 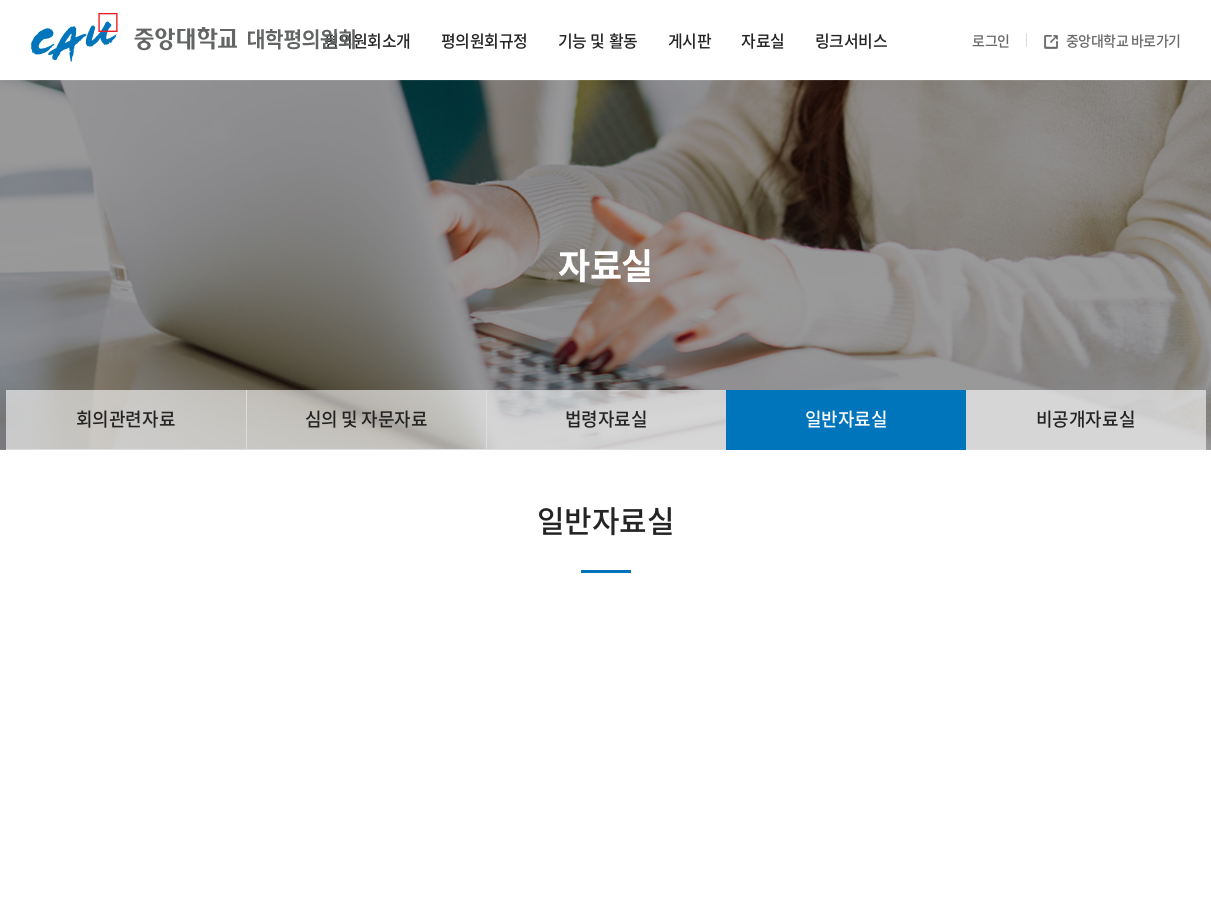 I want to click on 로그인, so click(x=991, y=40).